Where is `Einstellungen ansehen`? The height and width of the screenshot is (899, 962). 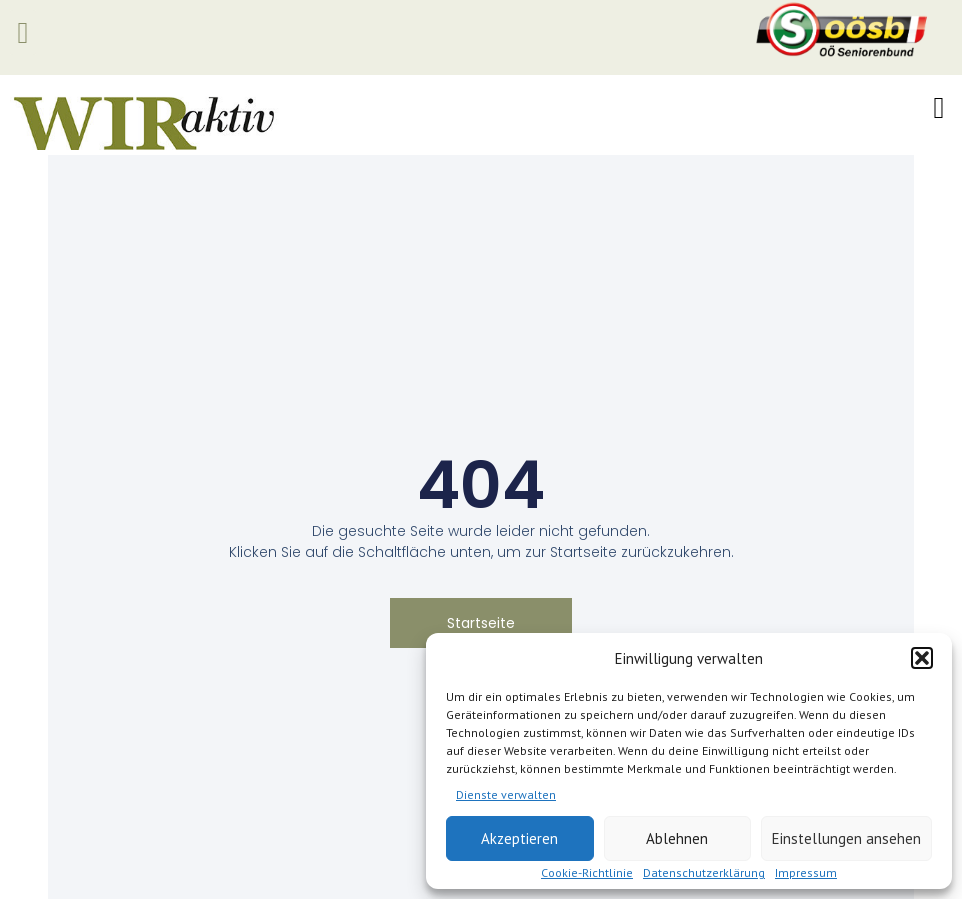
Einstellungen ansehen is located at coordinates (846, 838).